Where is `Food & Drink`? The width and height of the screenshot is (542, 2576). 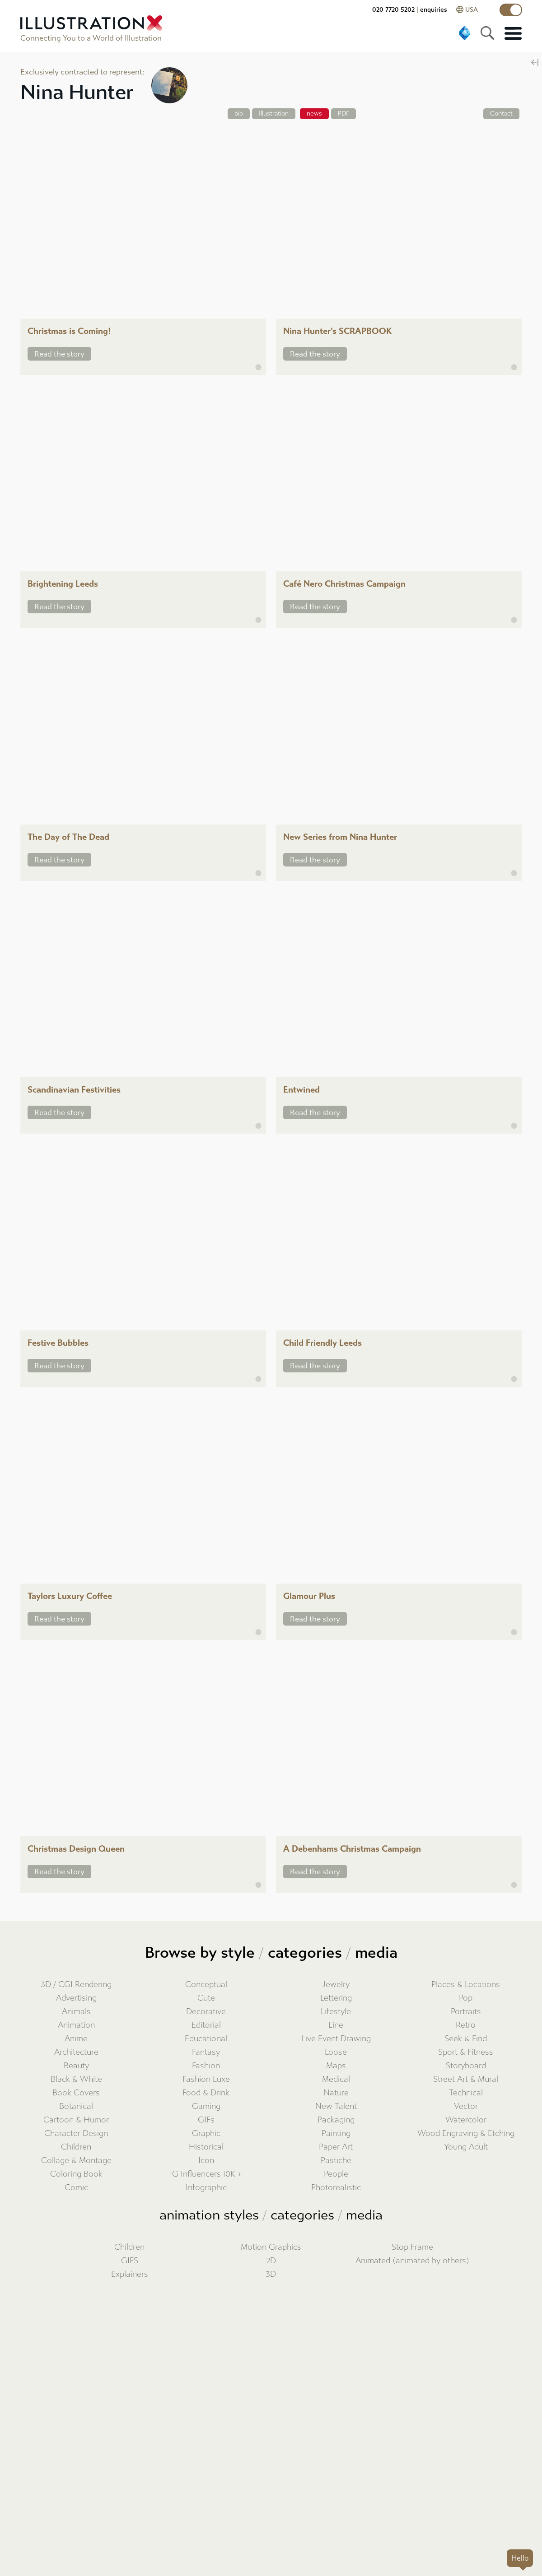
Food & Drink is located at coordinates (205, 2093).